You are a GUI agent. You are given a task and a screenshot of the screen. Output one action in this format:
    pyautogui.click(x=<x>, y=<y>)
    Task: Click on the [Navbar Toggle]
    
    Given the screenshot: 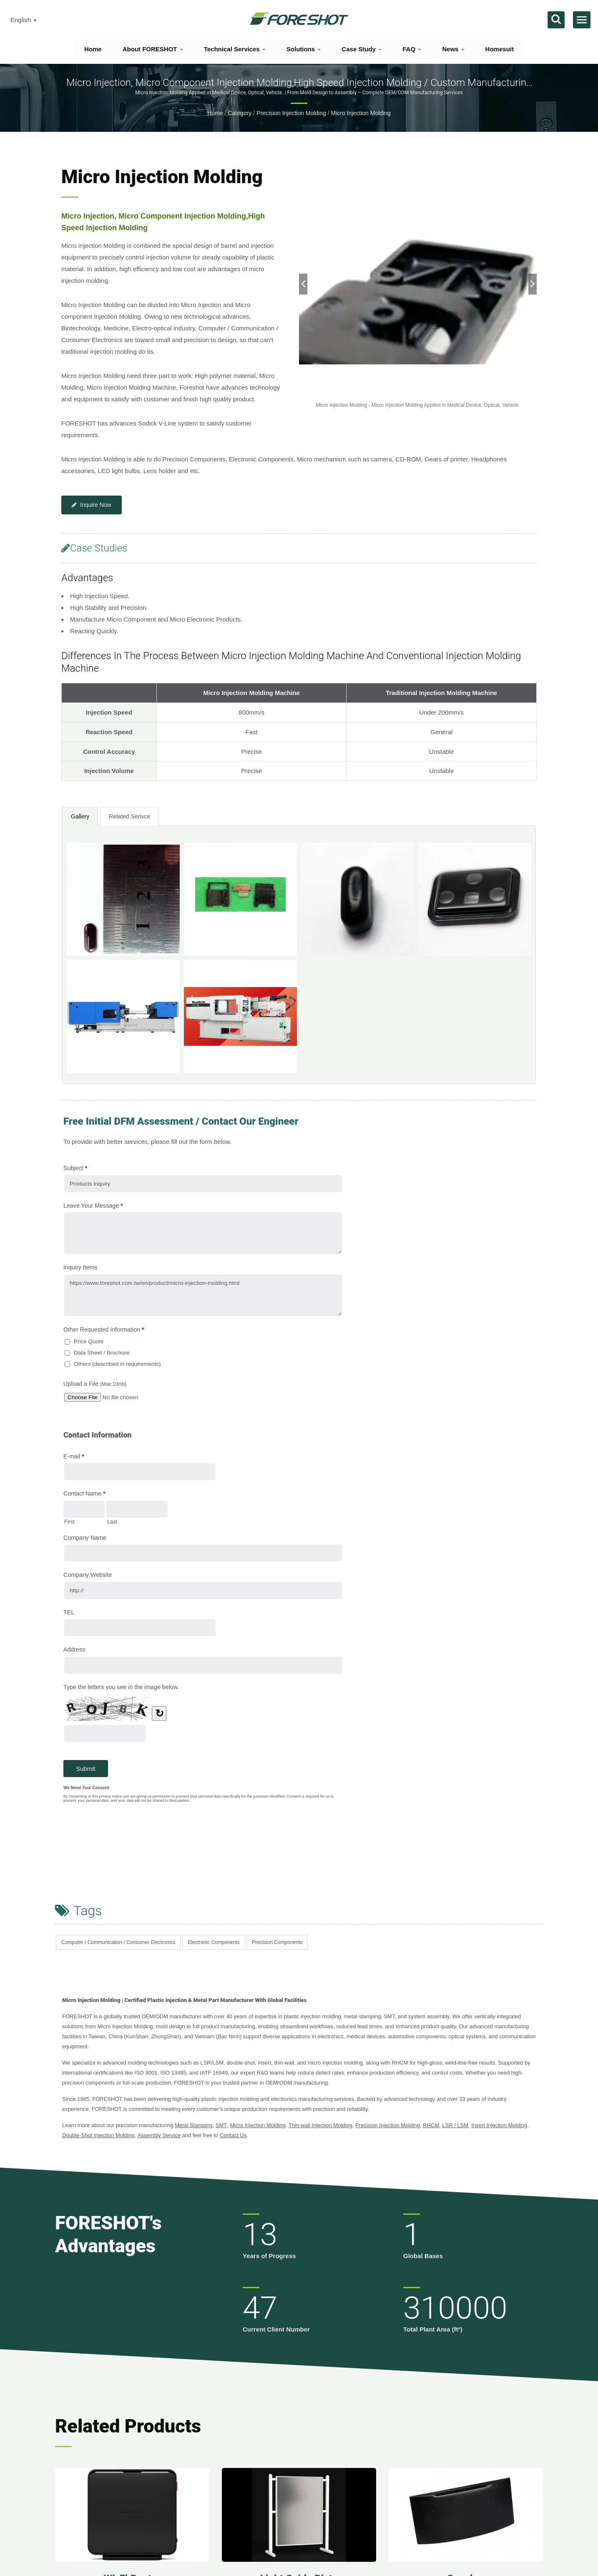 What is the action you would take?
    pyautogui.click(x=581, y=19)
    